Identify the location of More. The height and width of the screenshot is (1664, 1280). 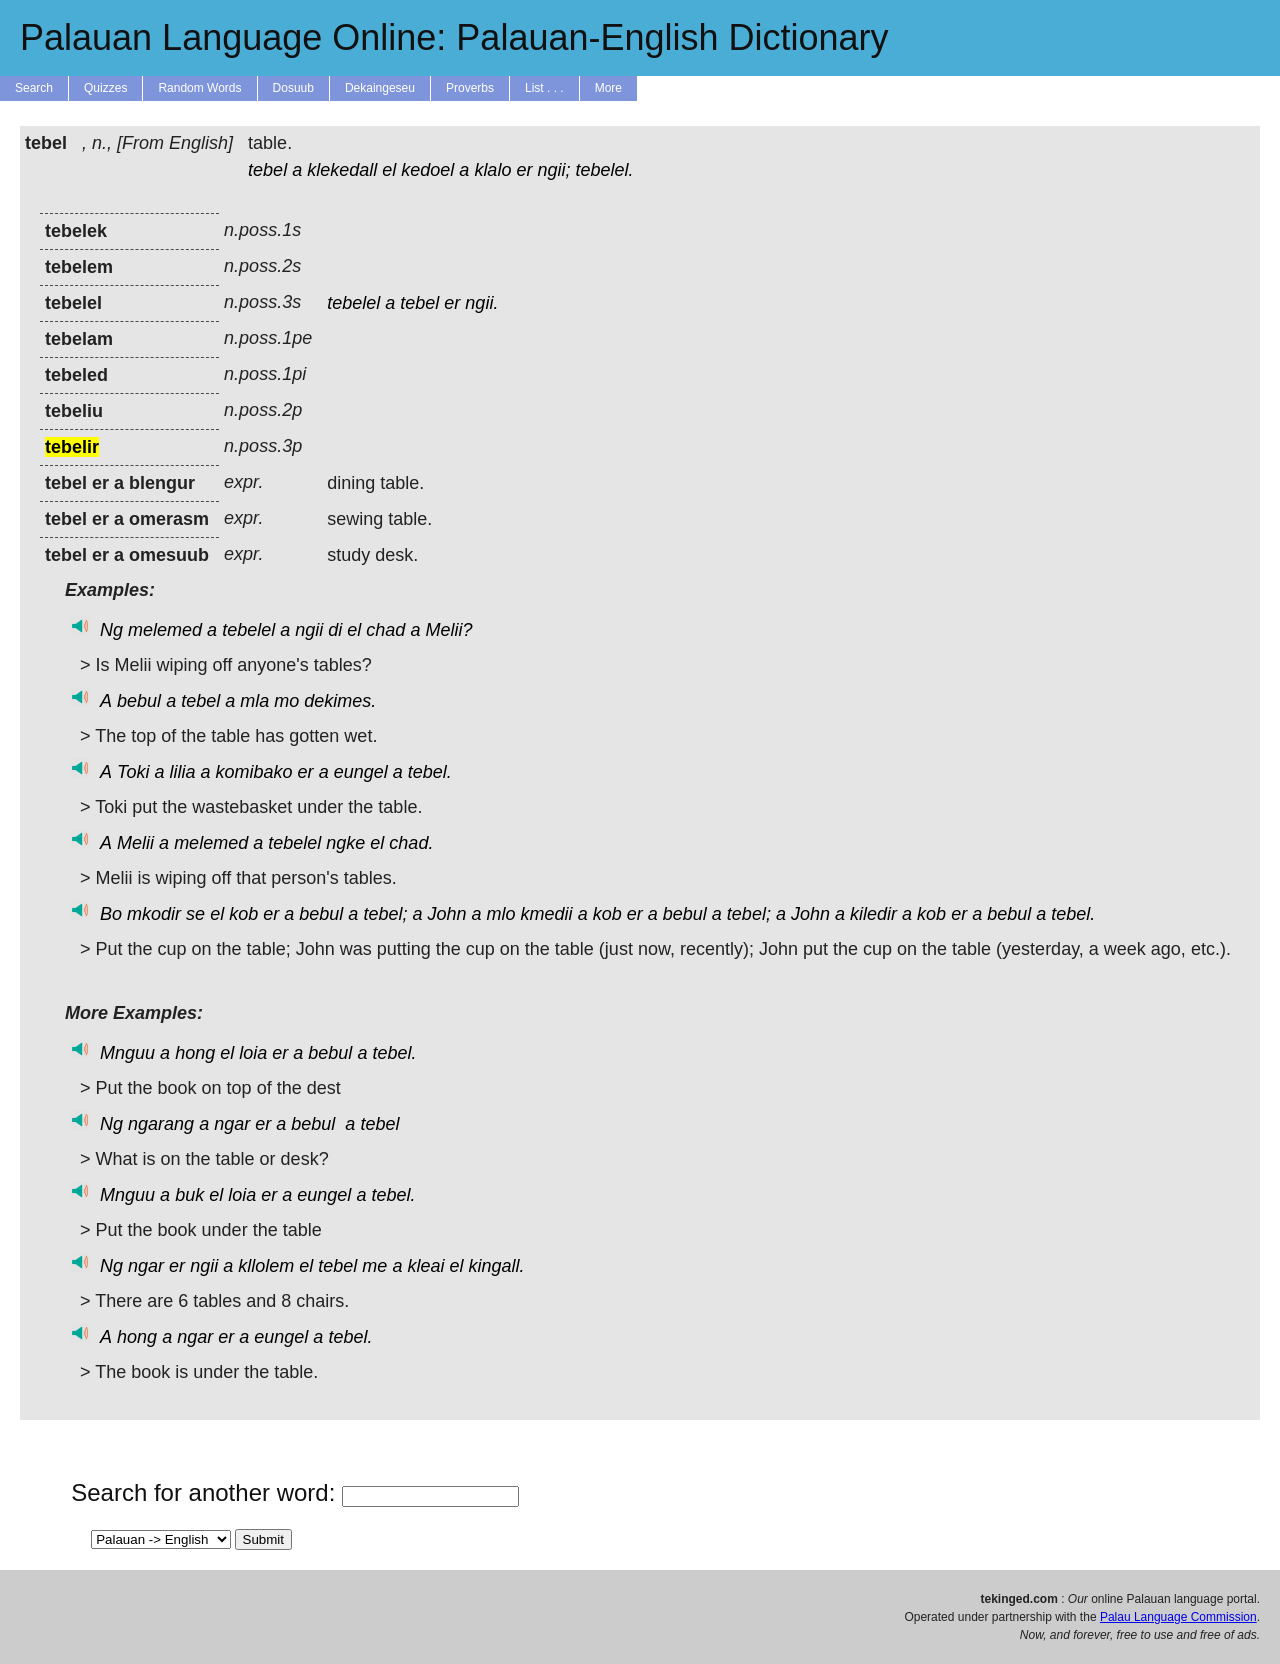
(608, 88).